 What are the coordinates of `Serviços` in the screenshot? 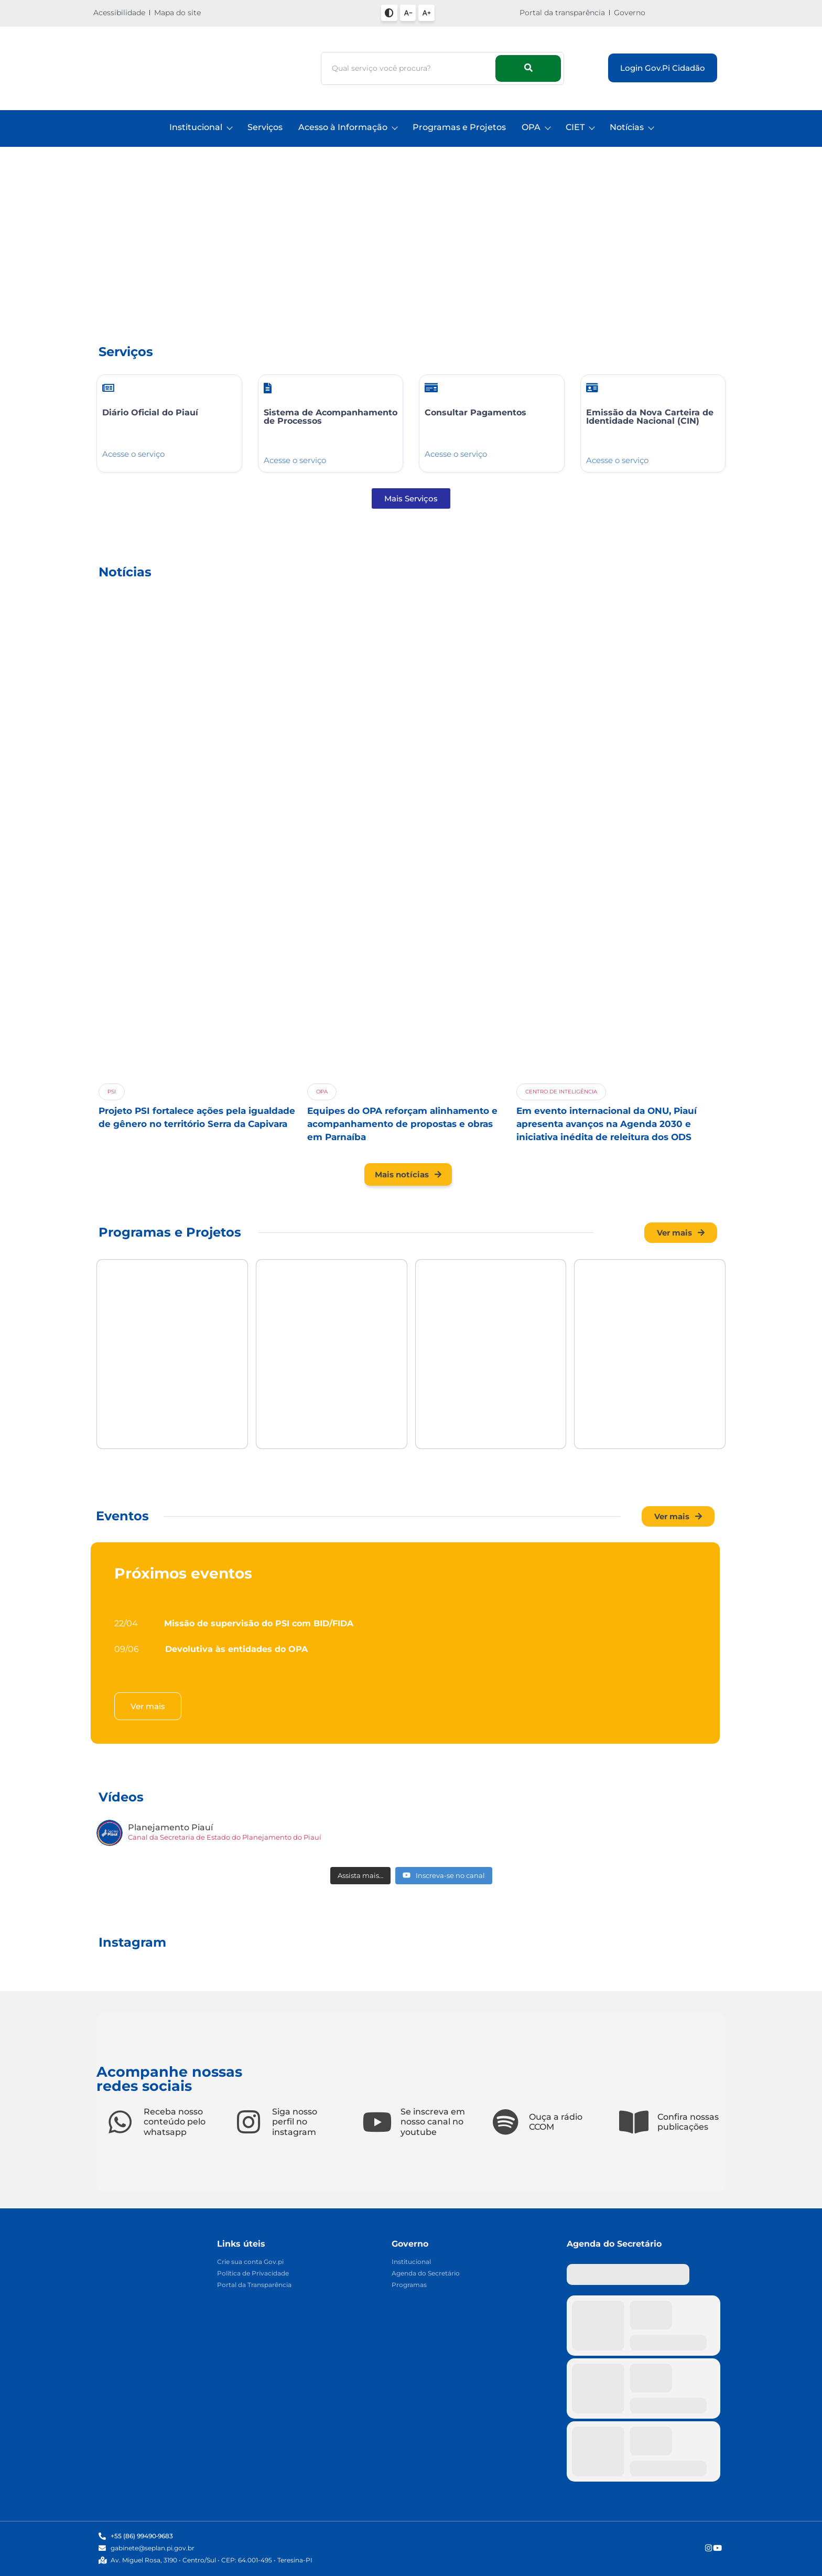 It's located at (265, 127).